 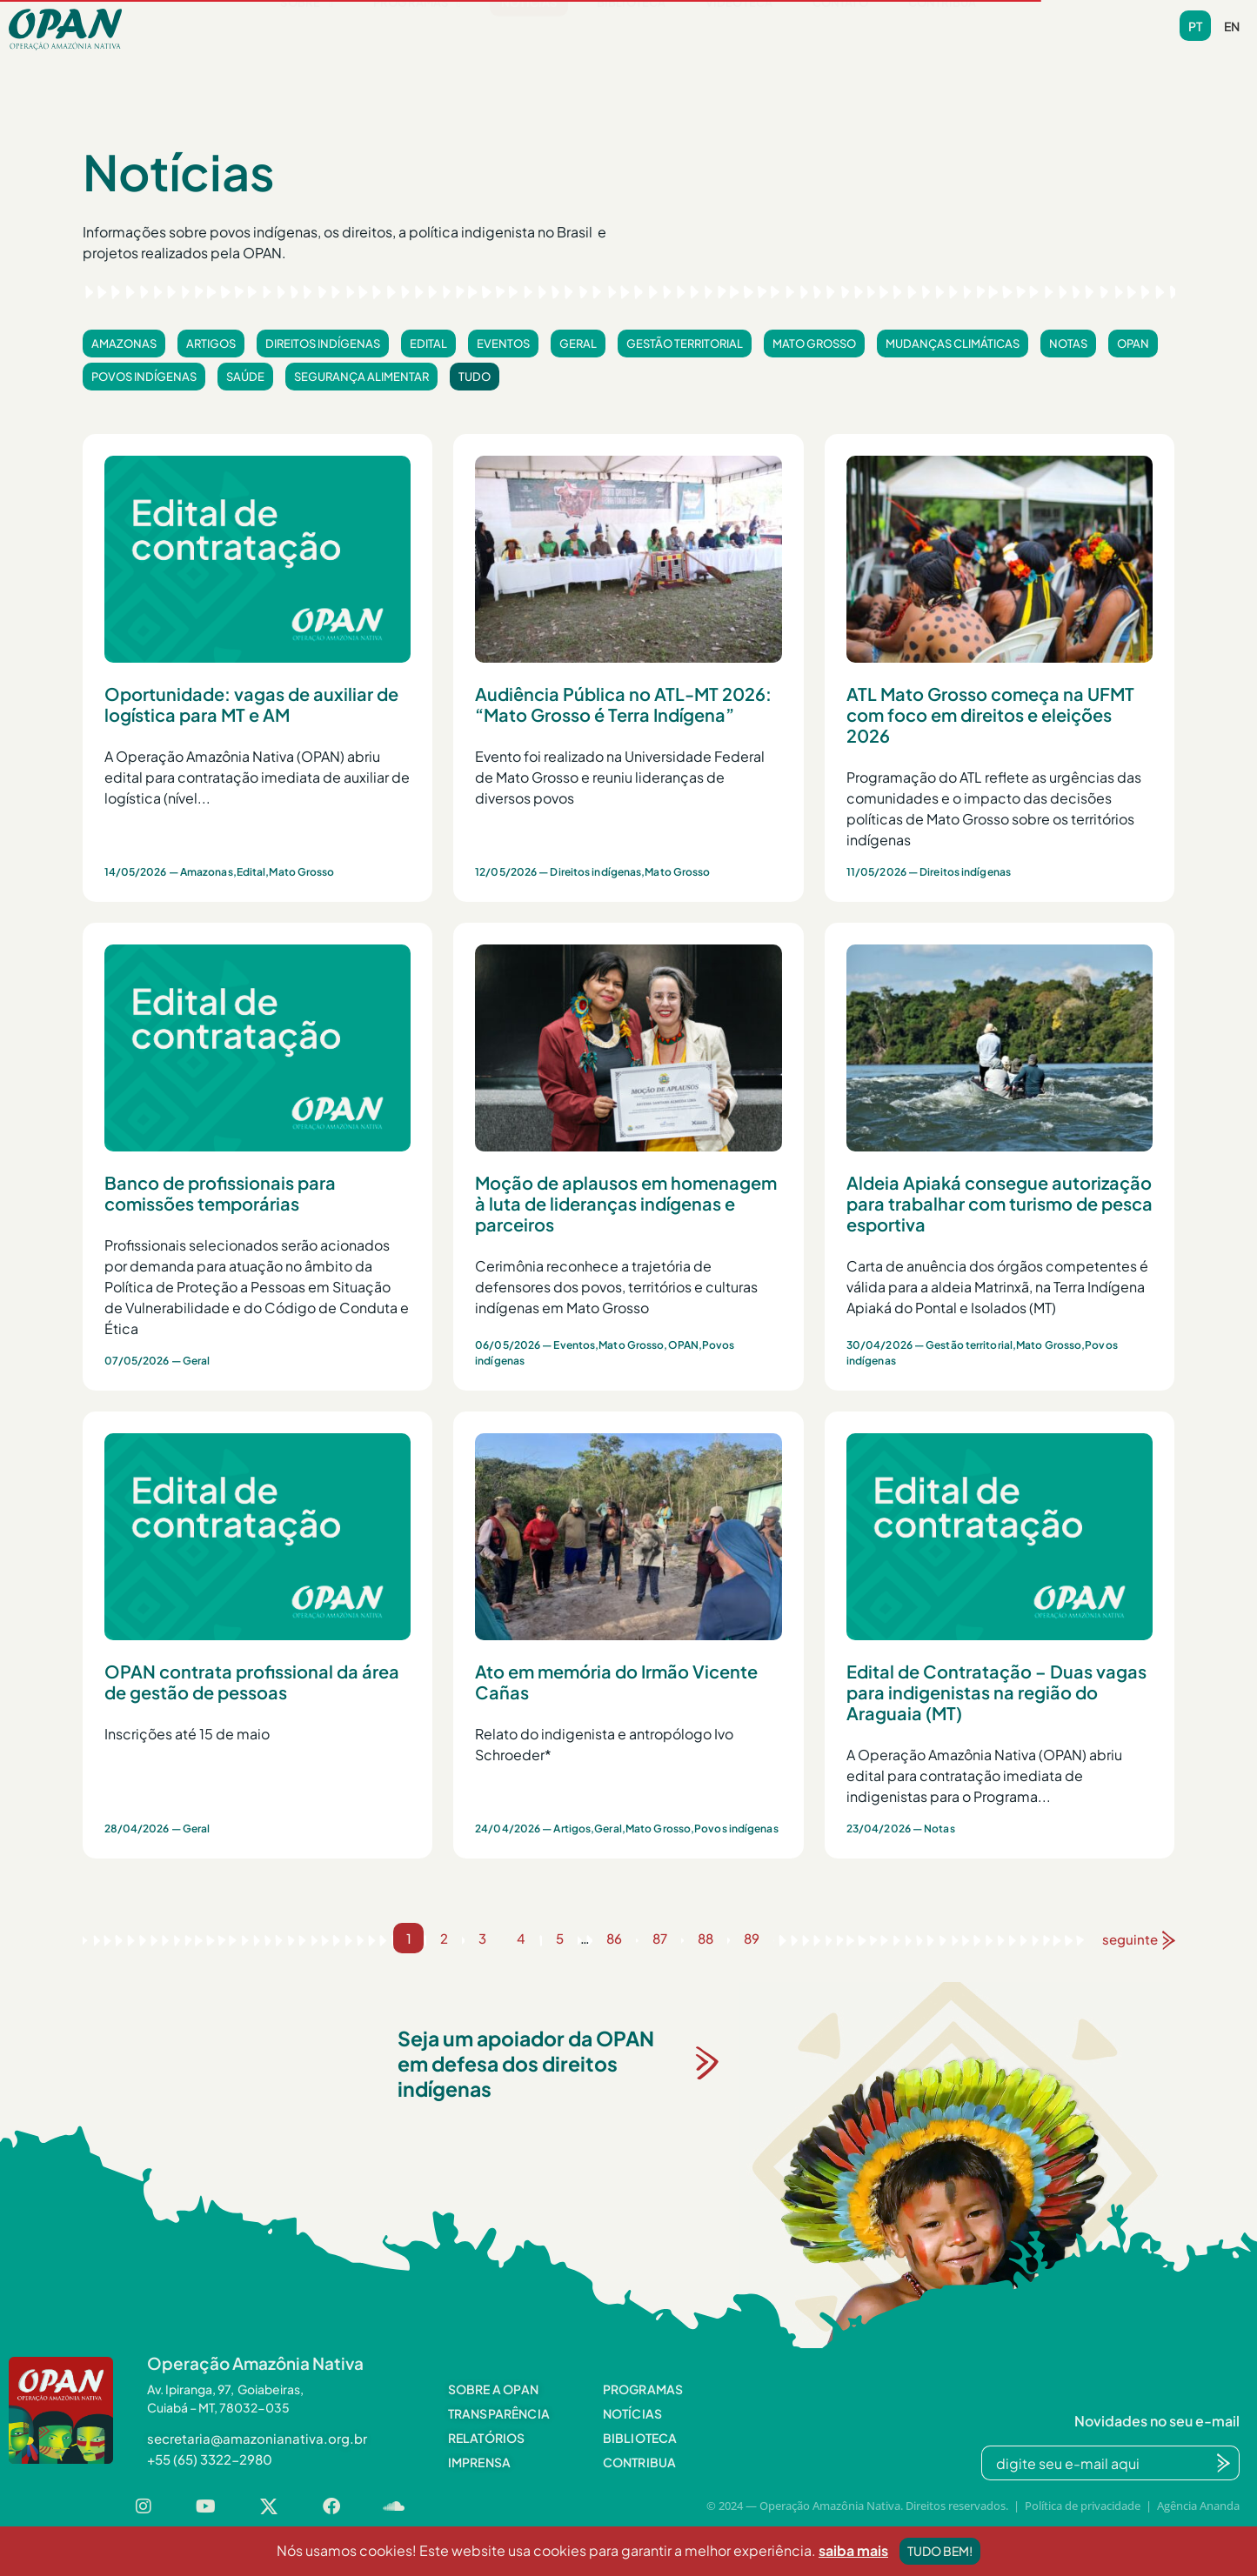 I want to click on Inscrições até 15 de maio, so click(x=187, y=1734).